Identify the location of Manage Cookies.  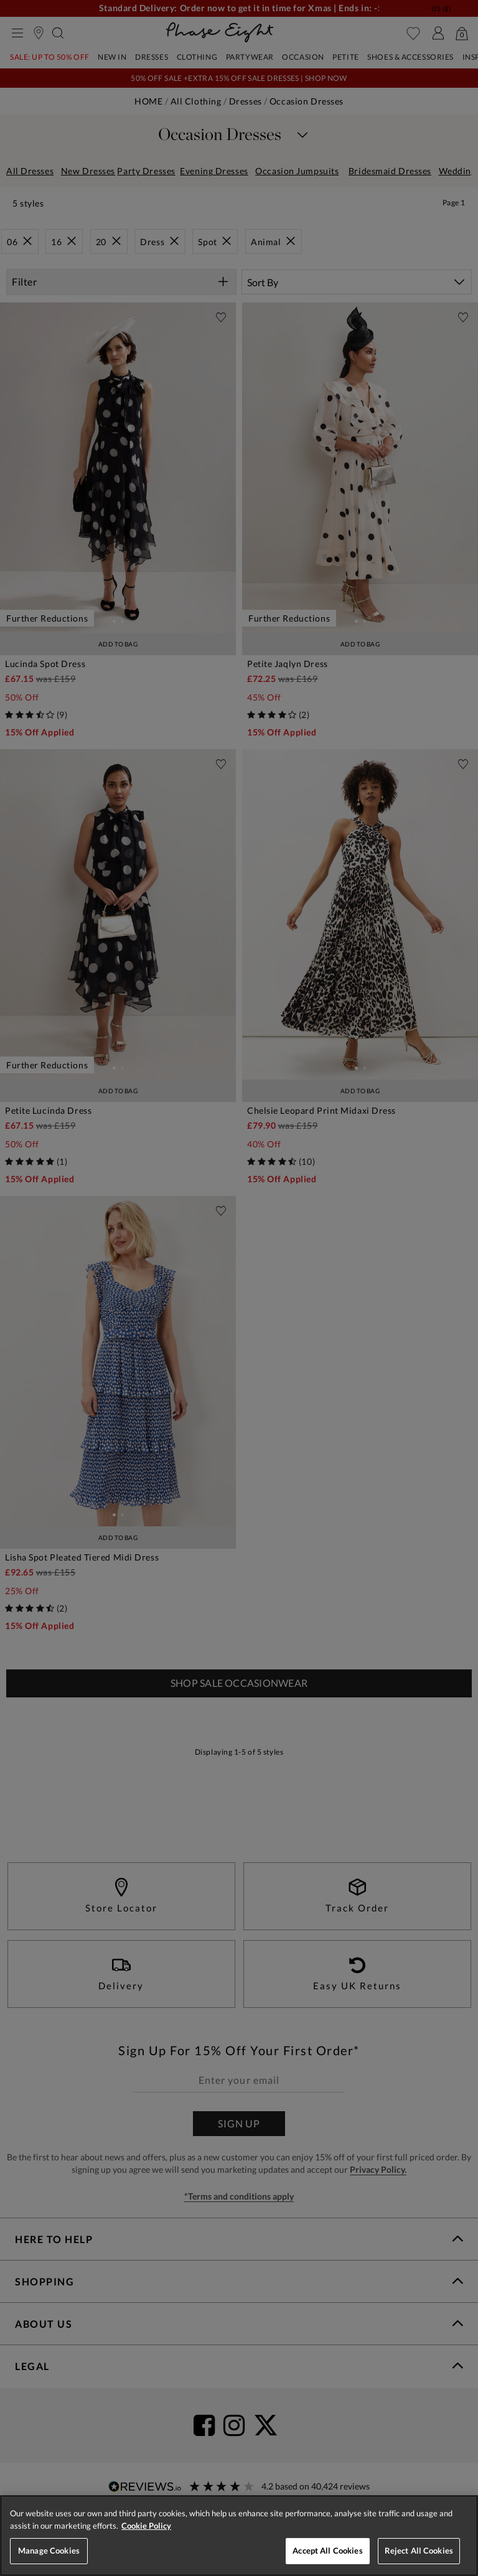
(49, 2550).